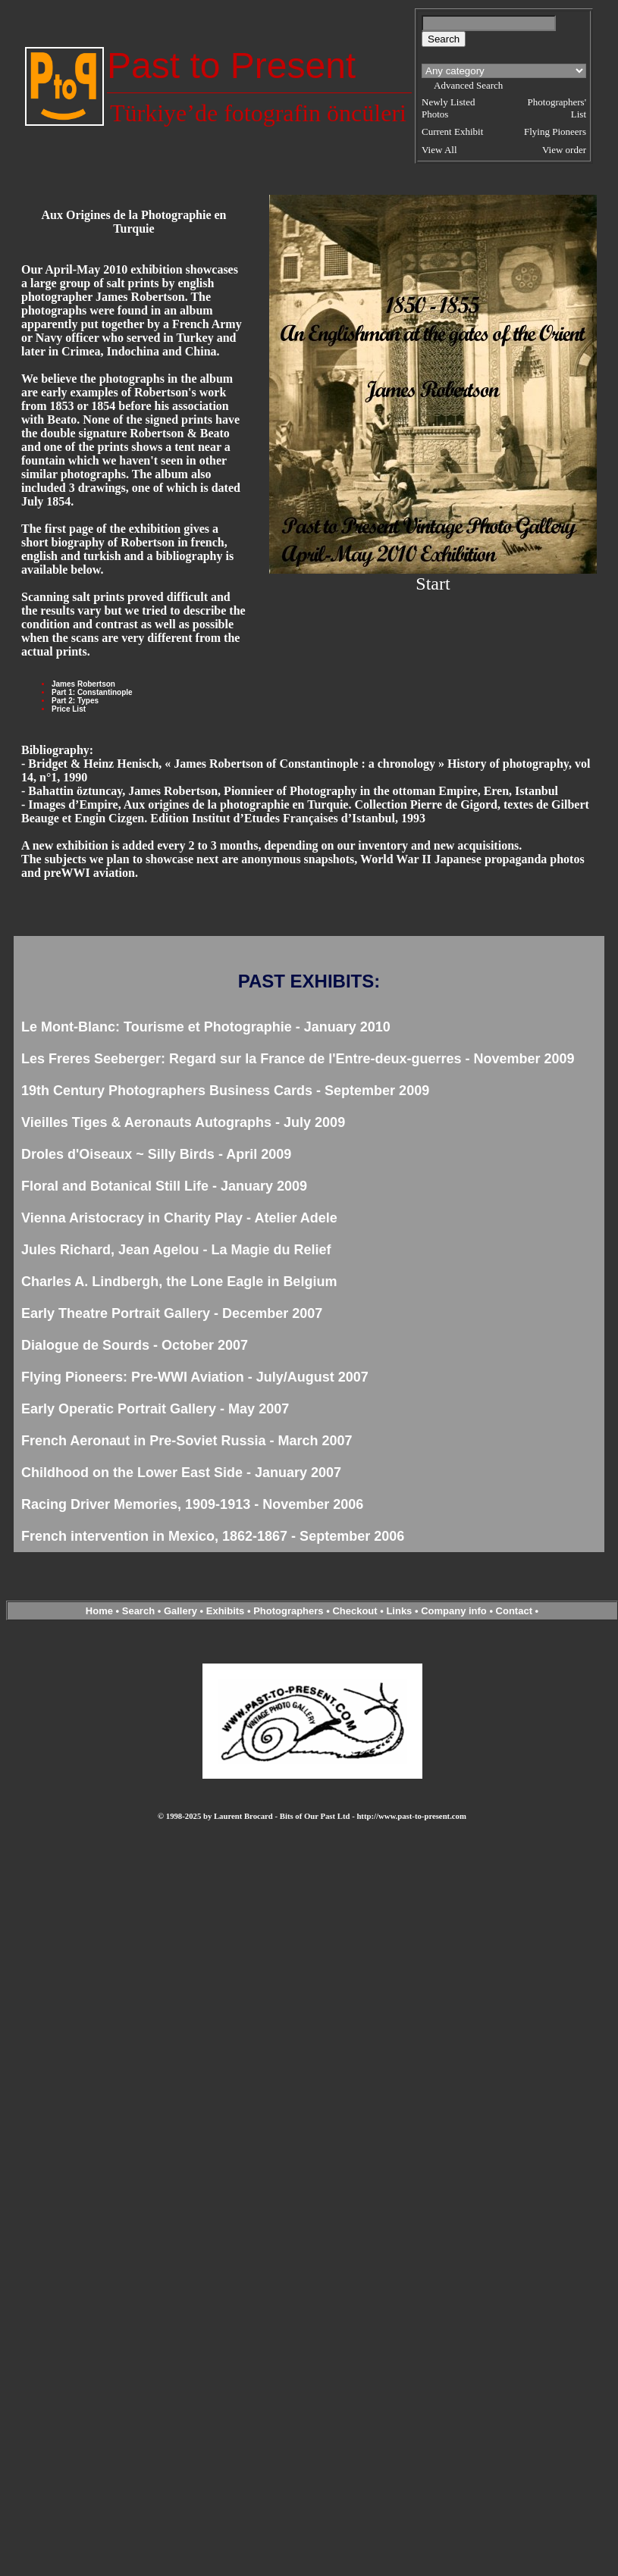  I want to click on French intervention in Mexico, 1862-1867 - September 2006, so click(212, 1536).